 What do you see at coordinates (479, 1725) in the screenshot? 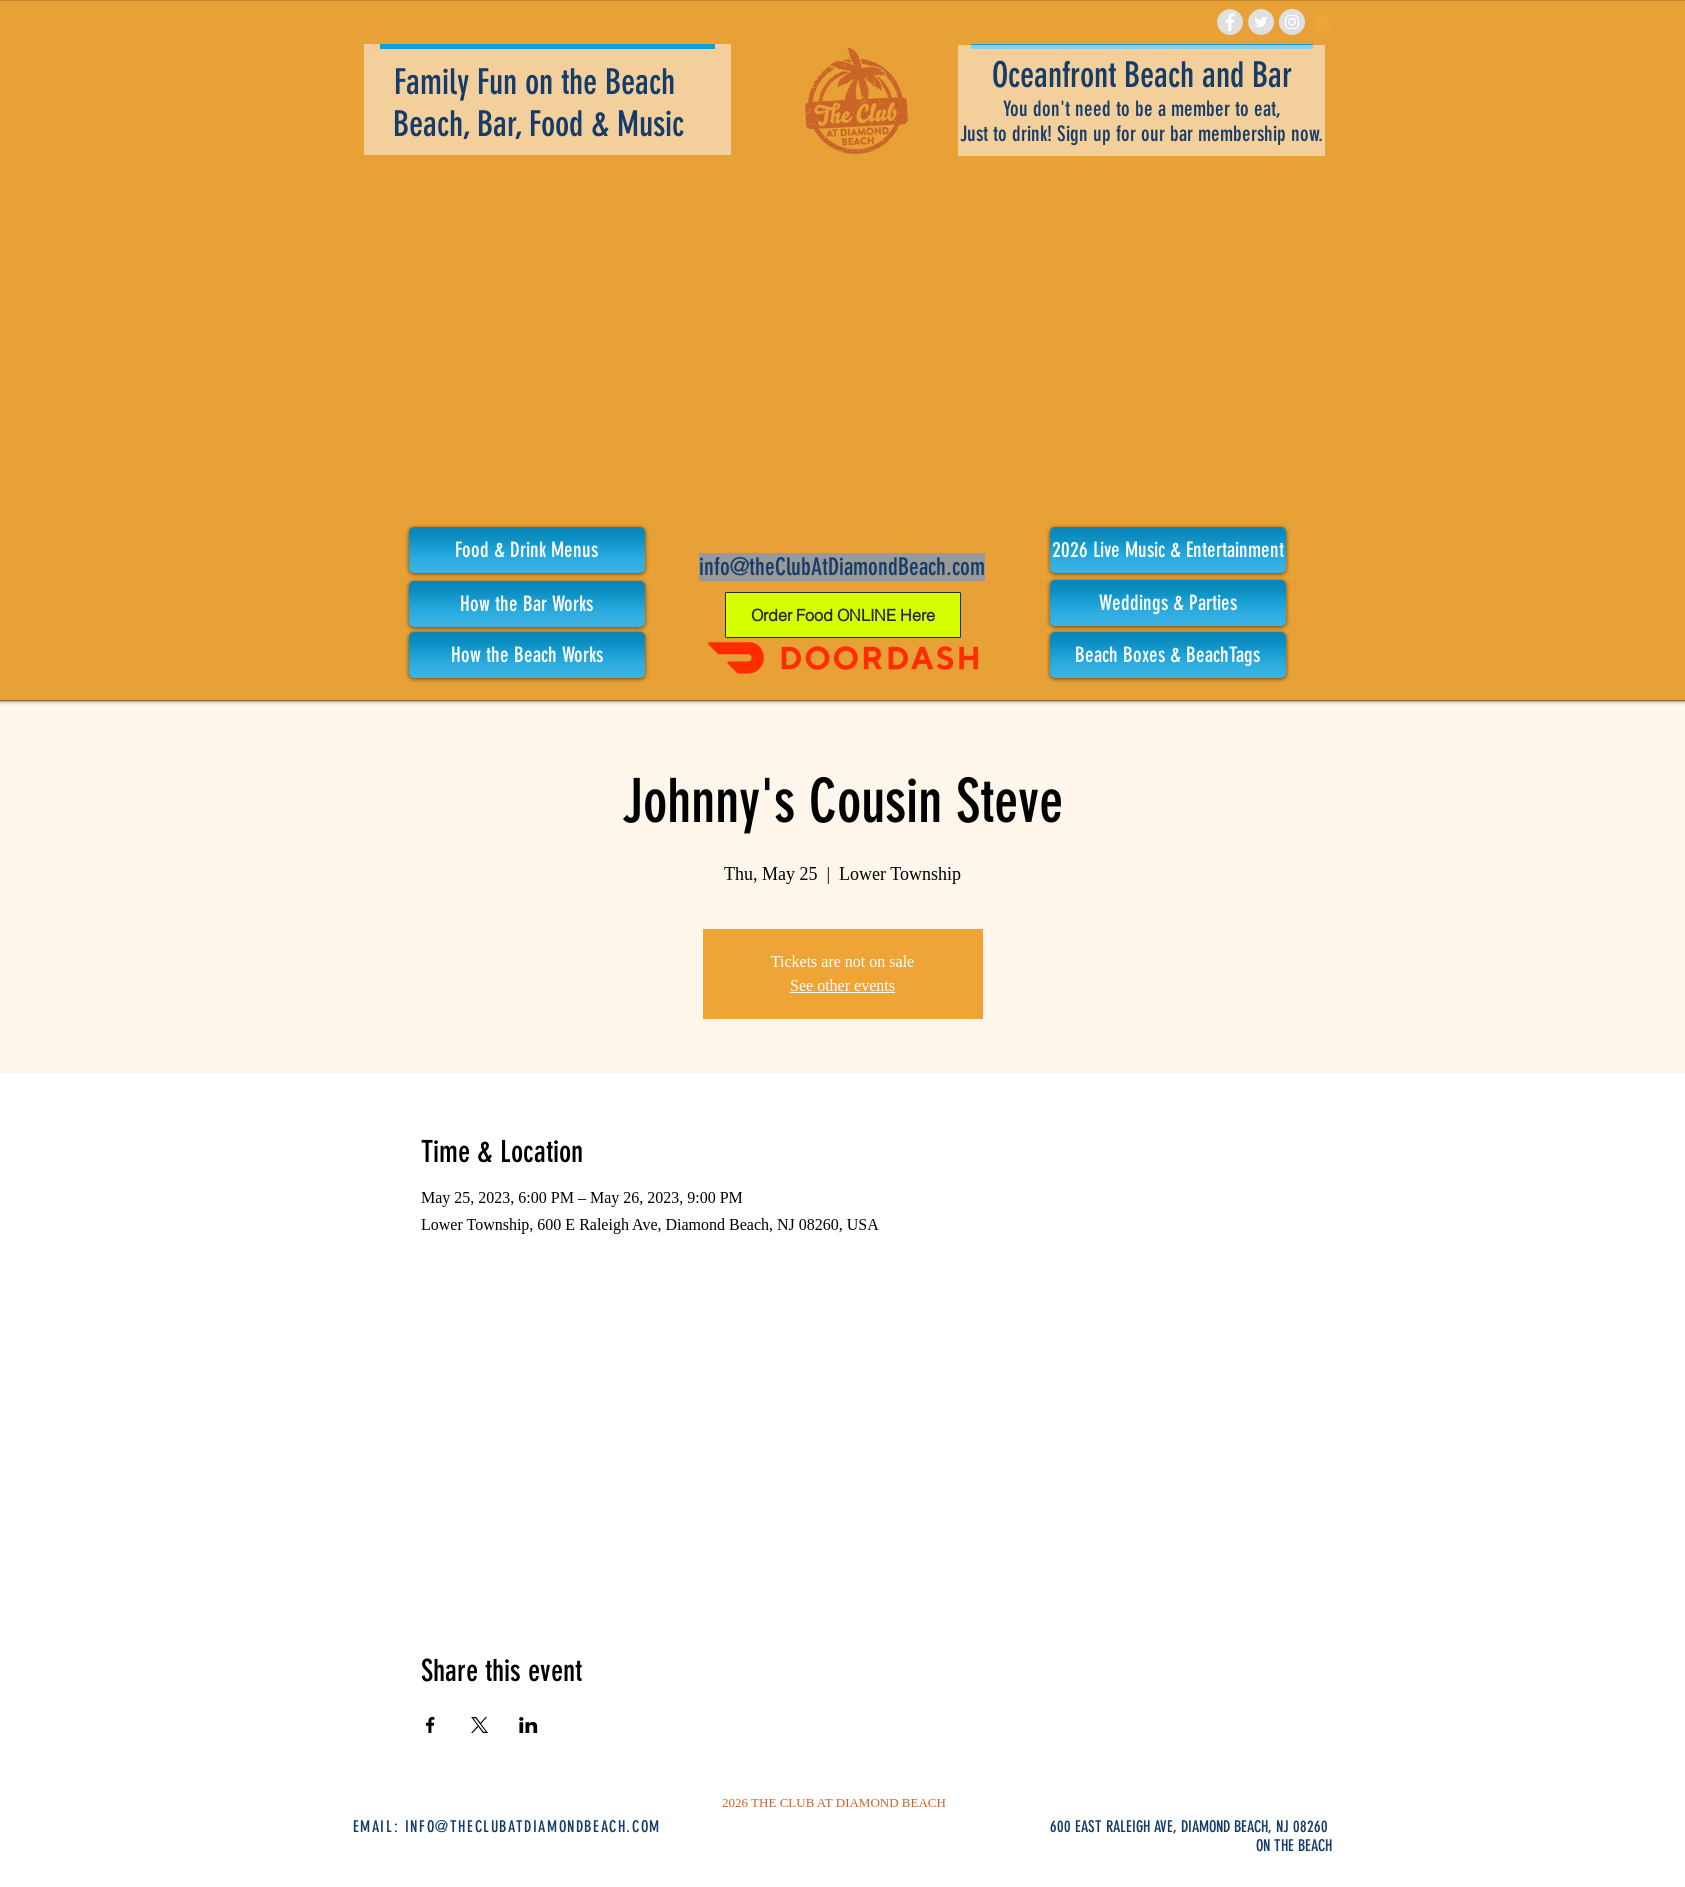
I see `[Share event on X]` at bounding box center [479, 1725].